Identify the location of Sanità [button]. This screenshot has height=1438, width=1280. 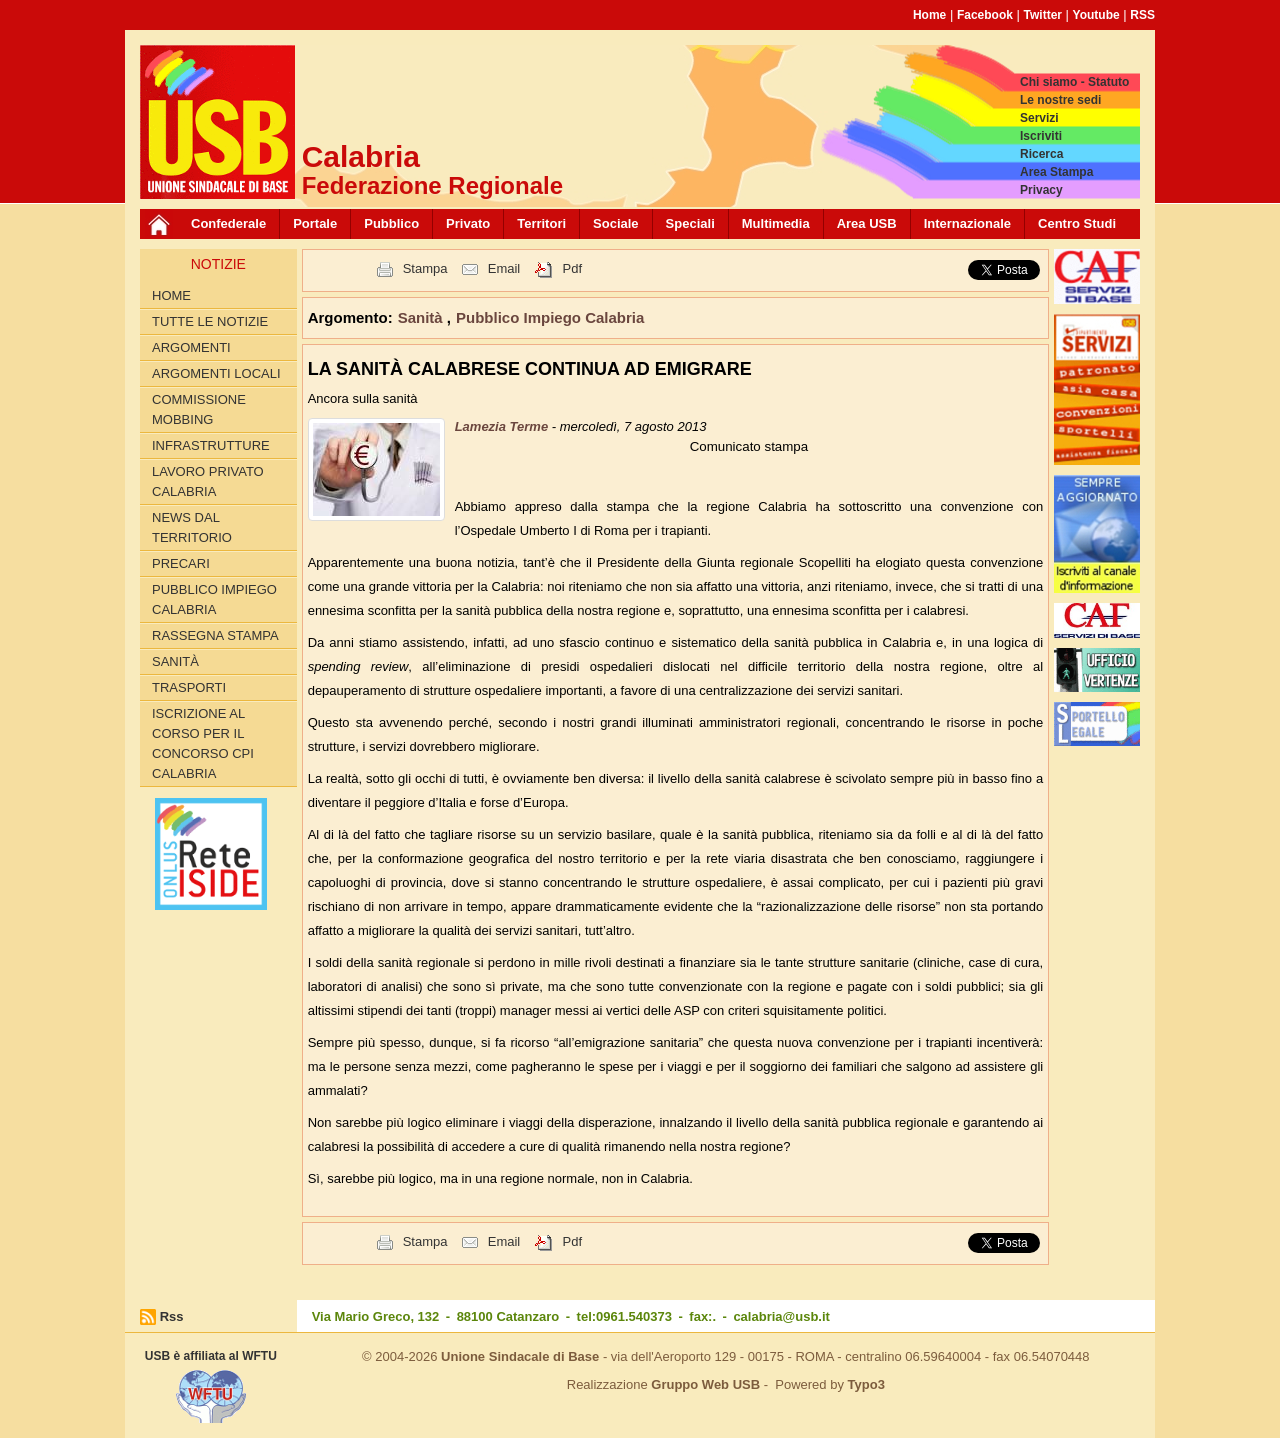
(422, 317).